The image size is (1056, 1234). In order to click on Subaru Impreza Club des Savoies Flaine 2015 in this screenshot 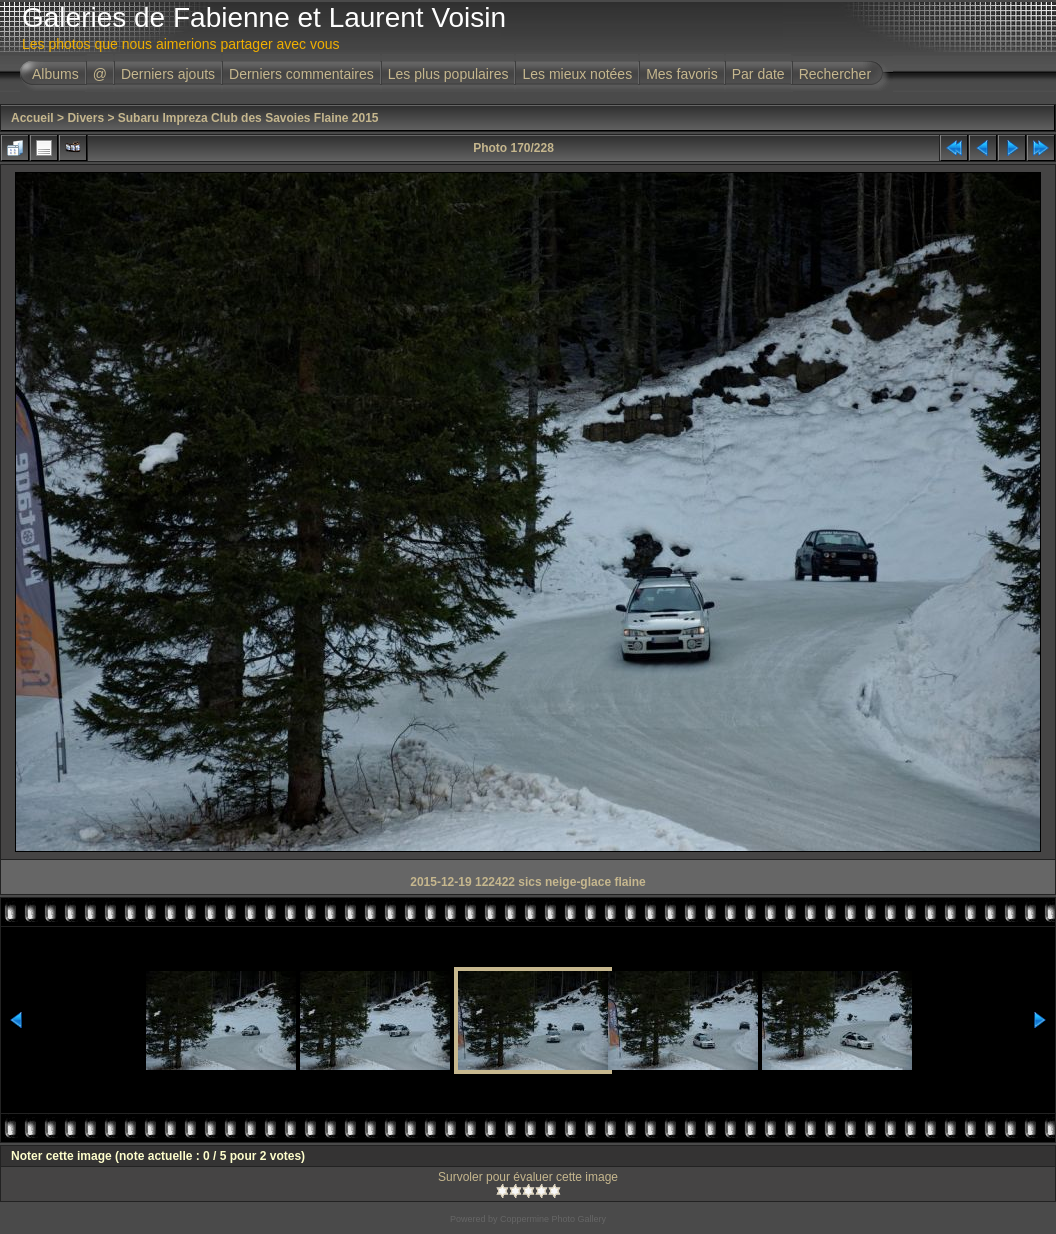, I will do `click(248, 118)`.